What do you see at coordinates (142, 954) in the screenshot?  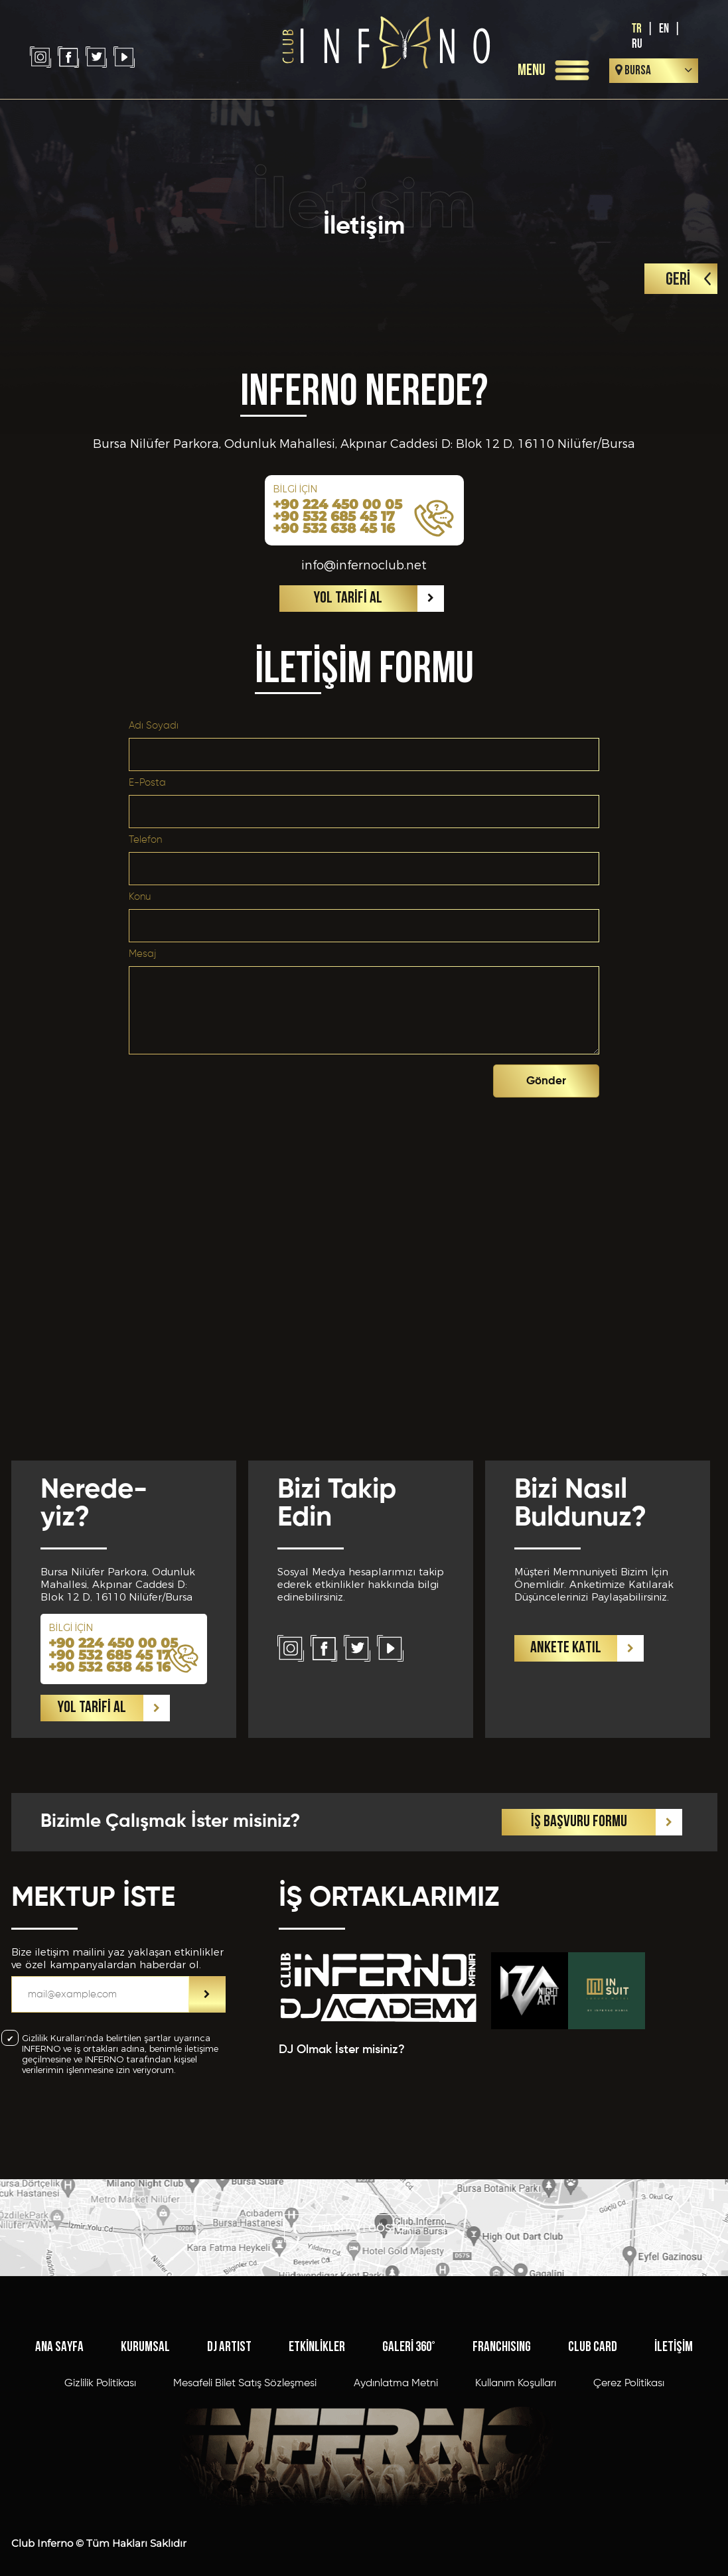 I see `Mesaj` at bounding box center [142, 954].